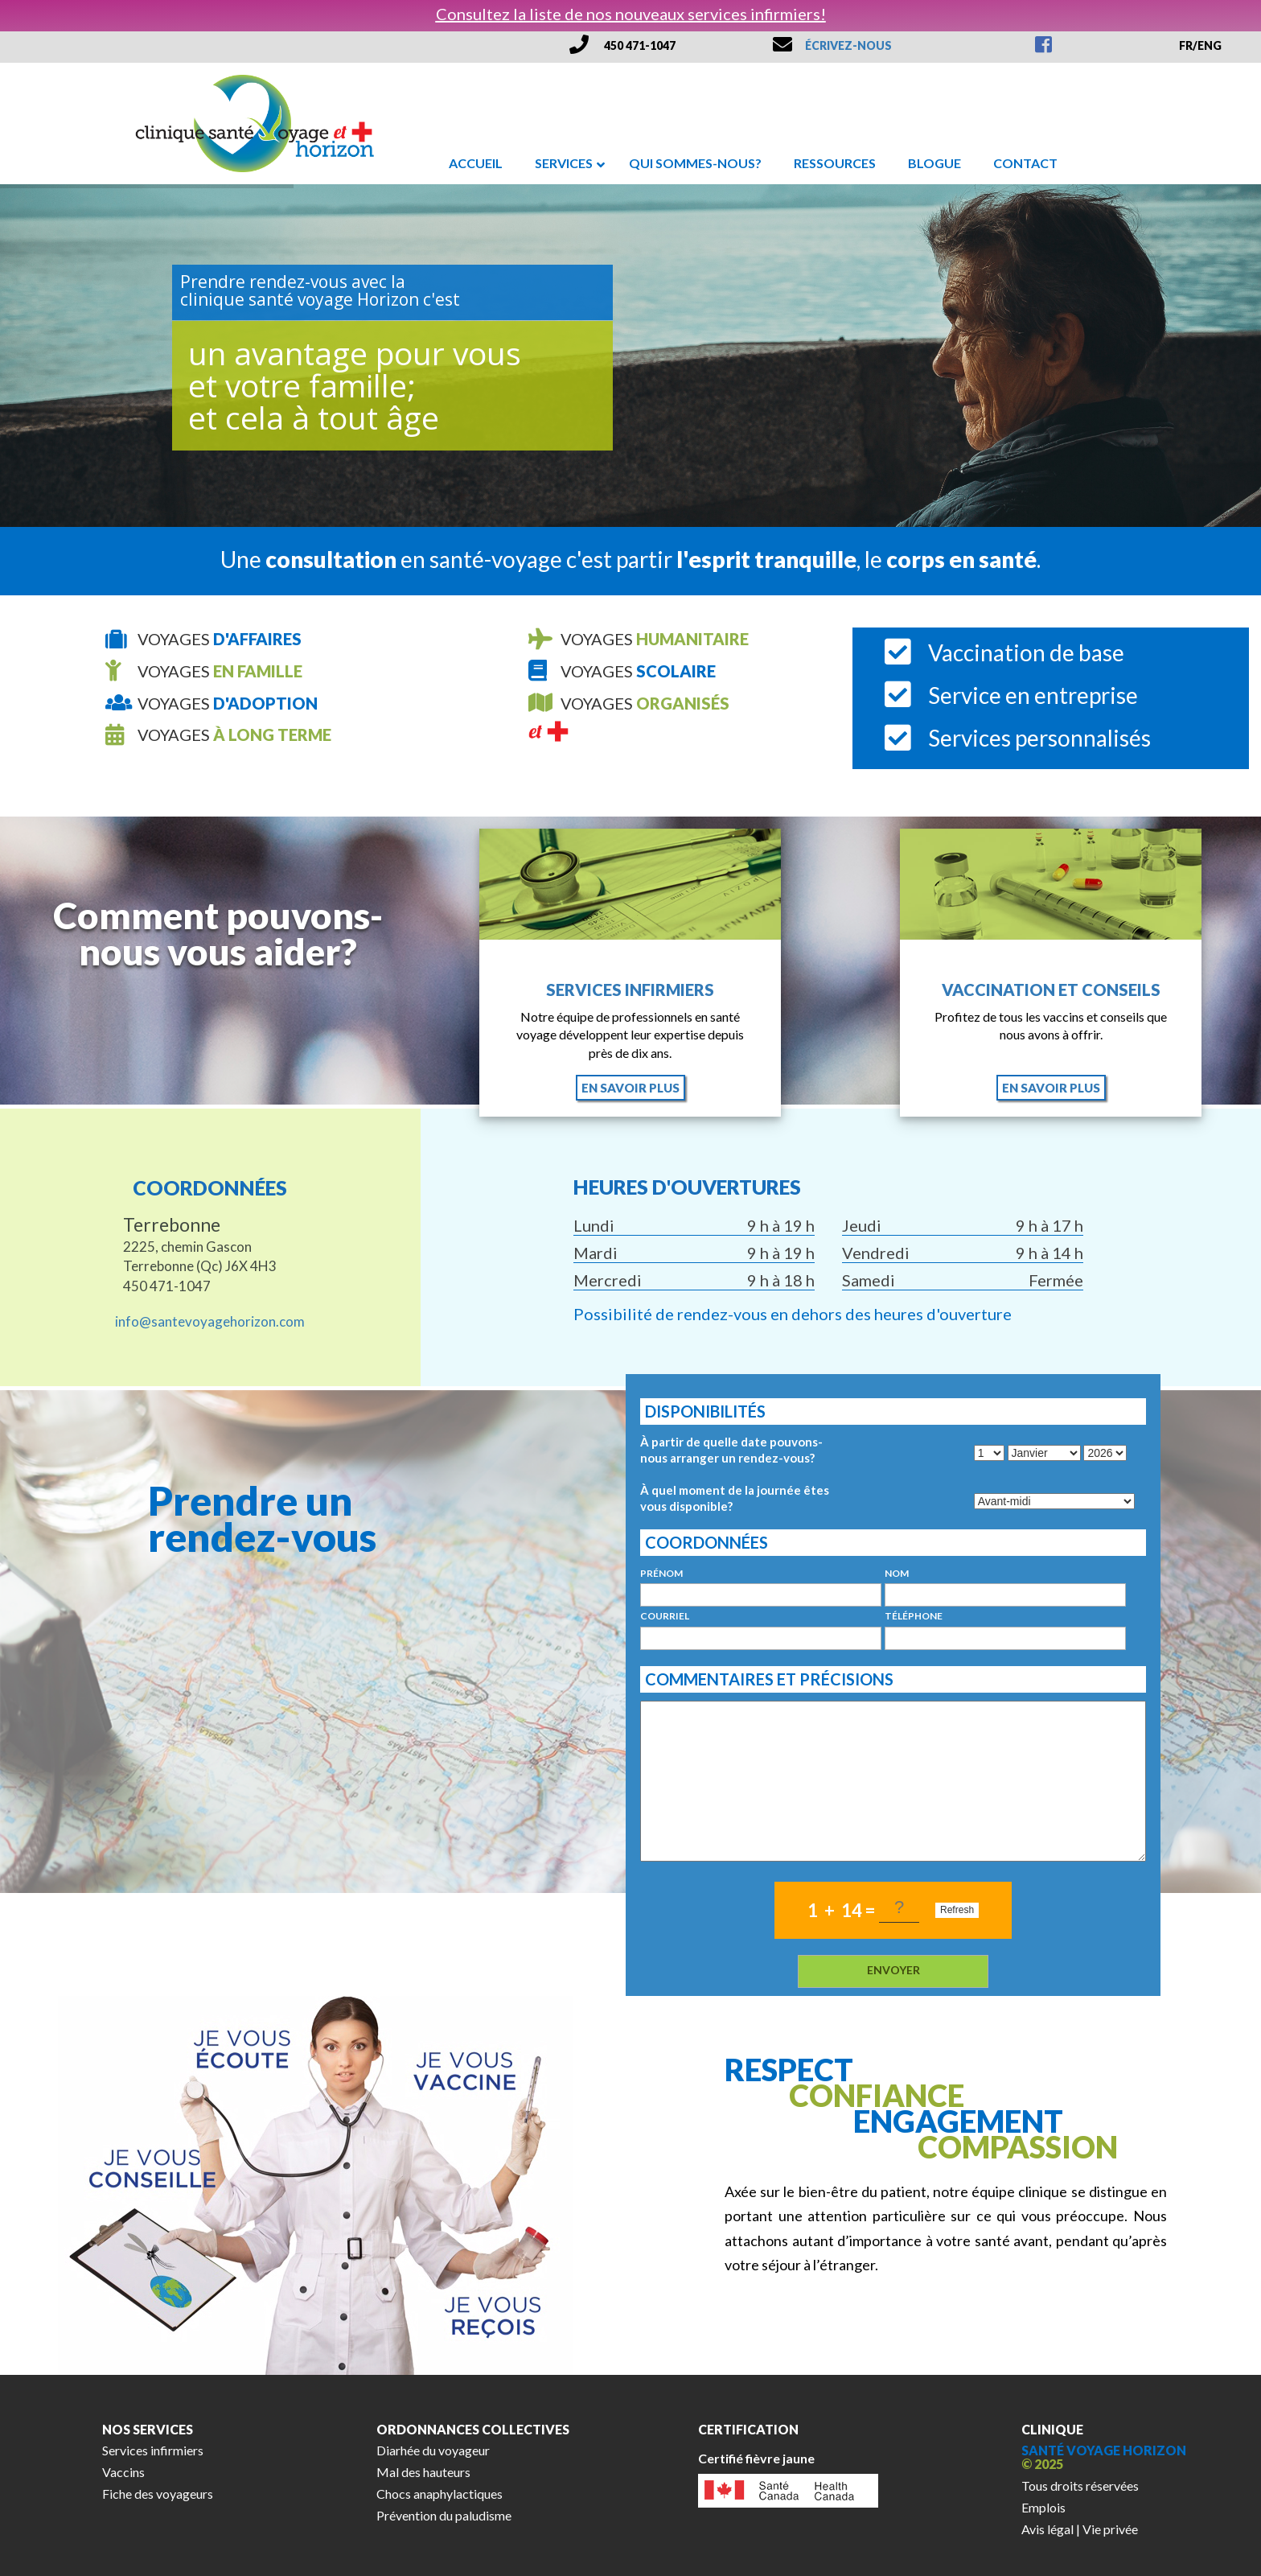 This screenshot has width=1261, height=2576. What do you see at coordinates (664, 1616) in the screenshot?
I see `courriel` at bounding box center [664, 1616].